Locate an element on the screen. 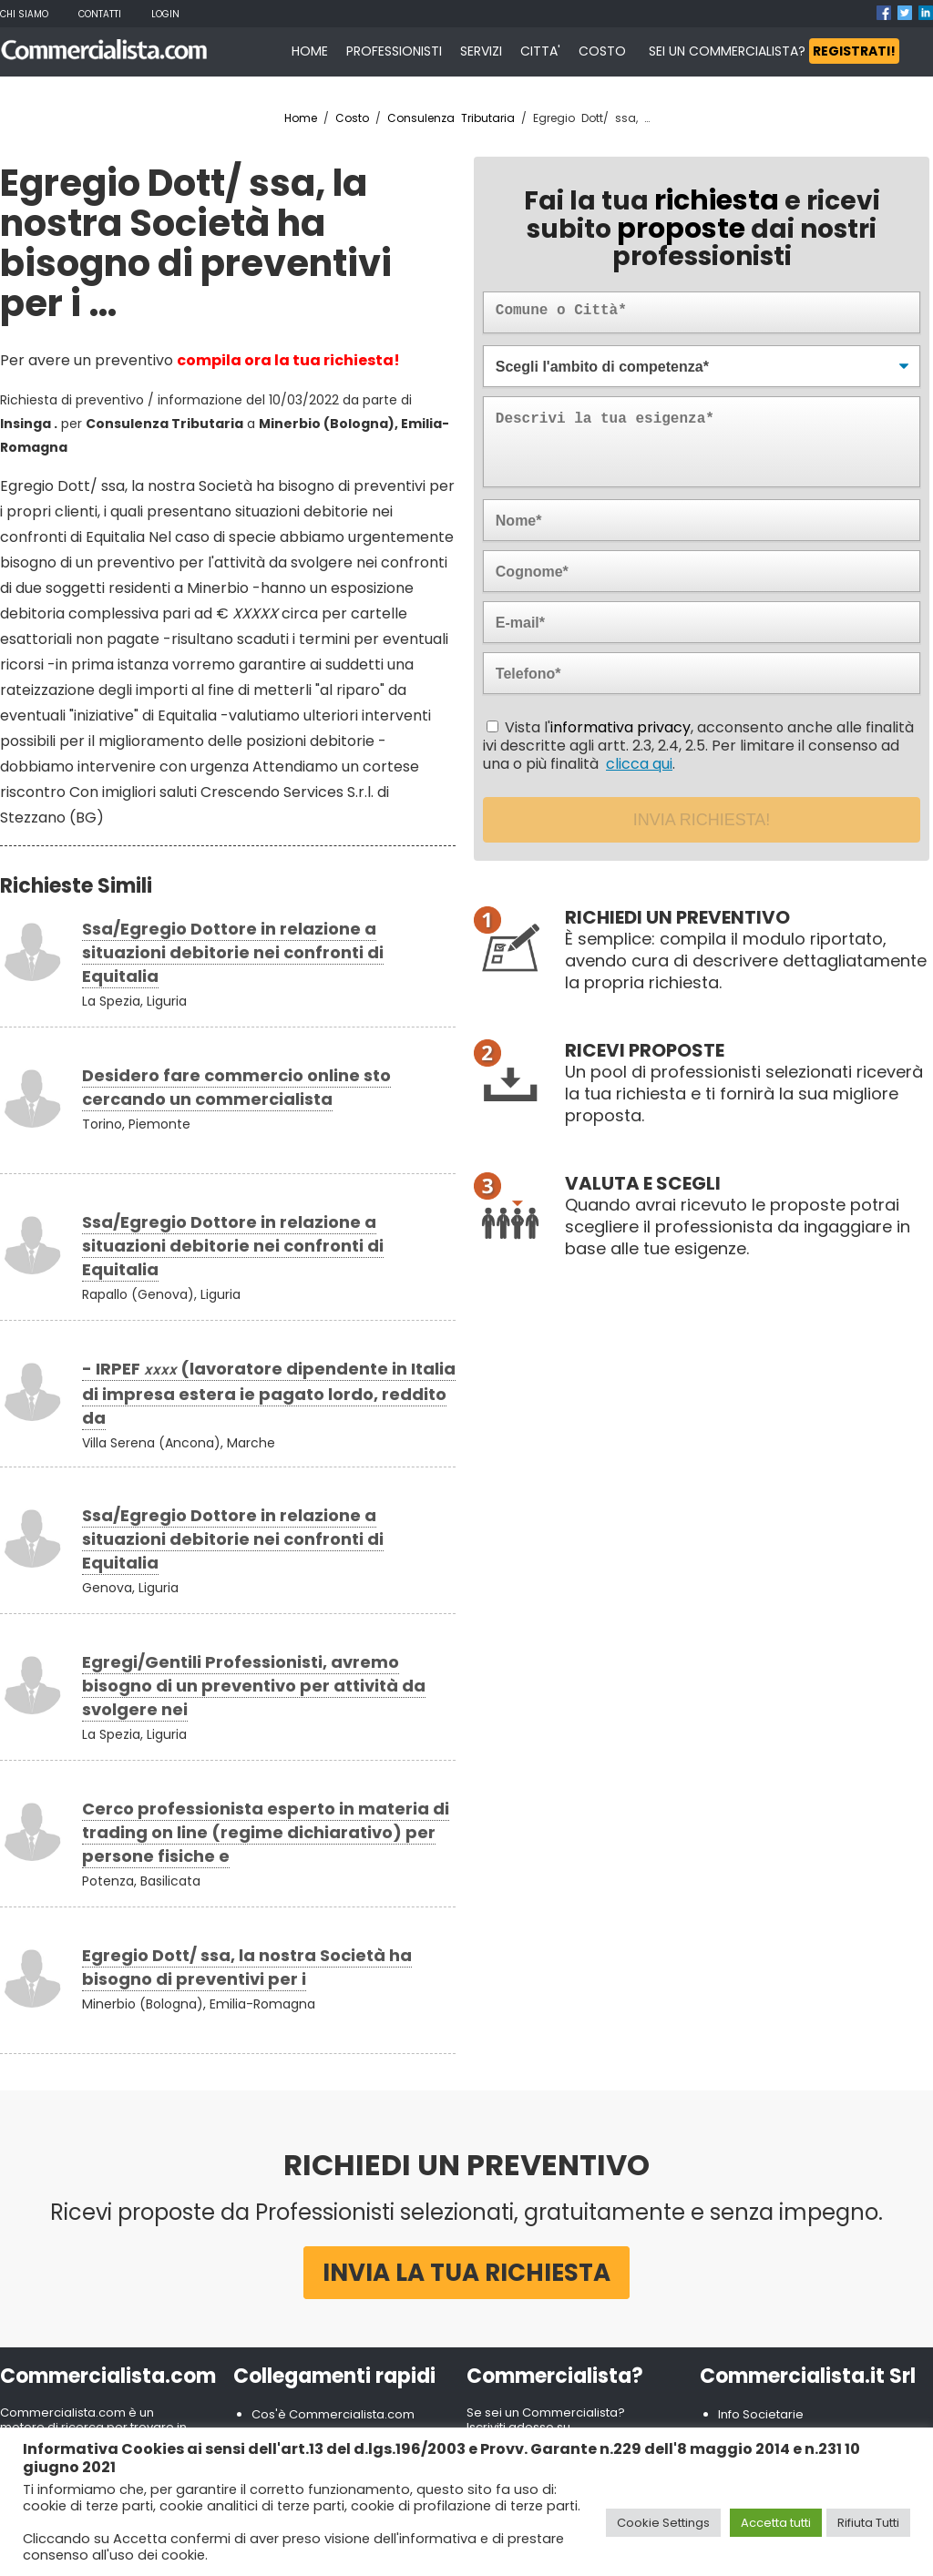 The width and height of the screenshot is (933, 2576). Consulenza Tributaria is located at coordinates (451, 118).